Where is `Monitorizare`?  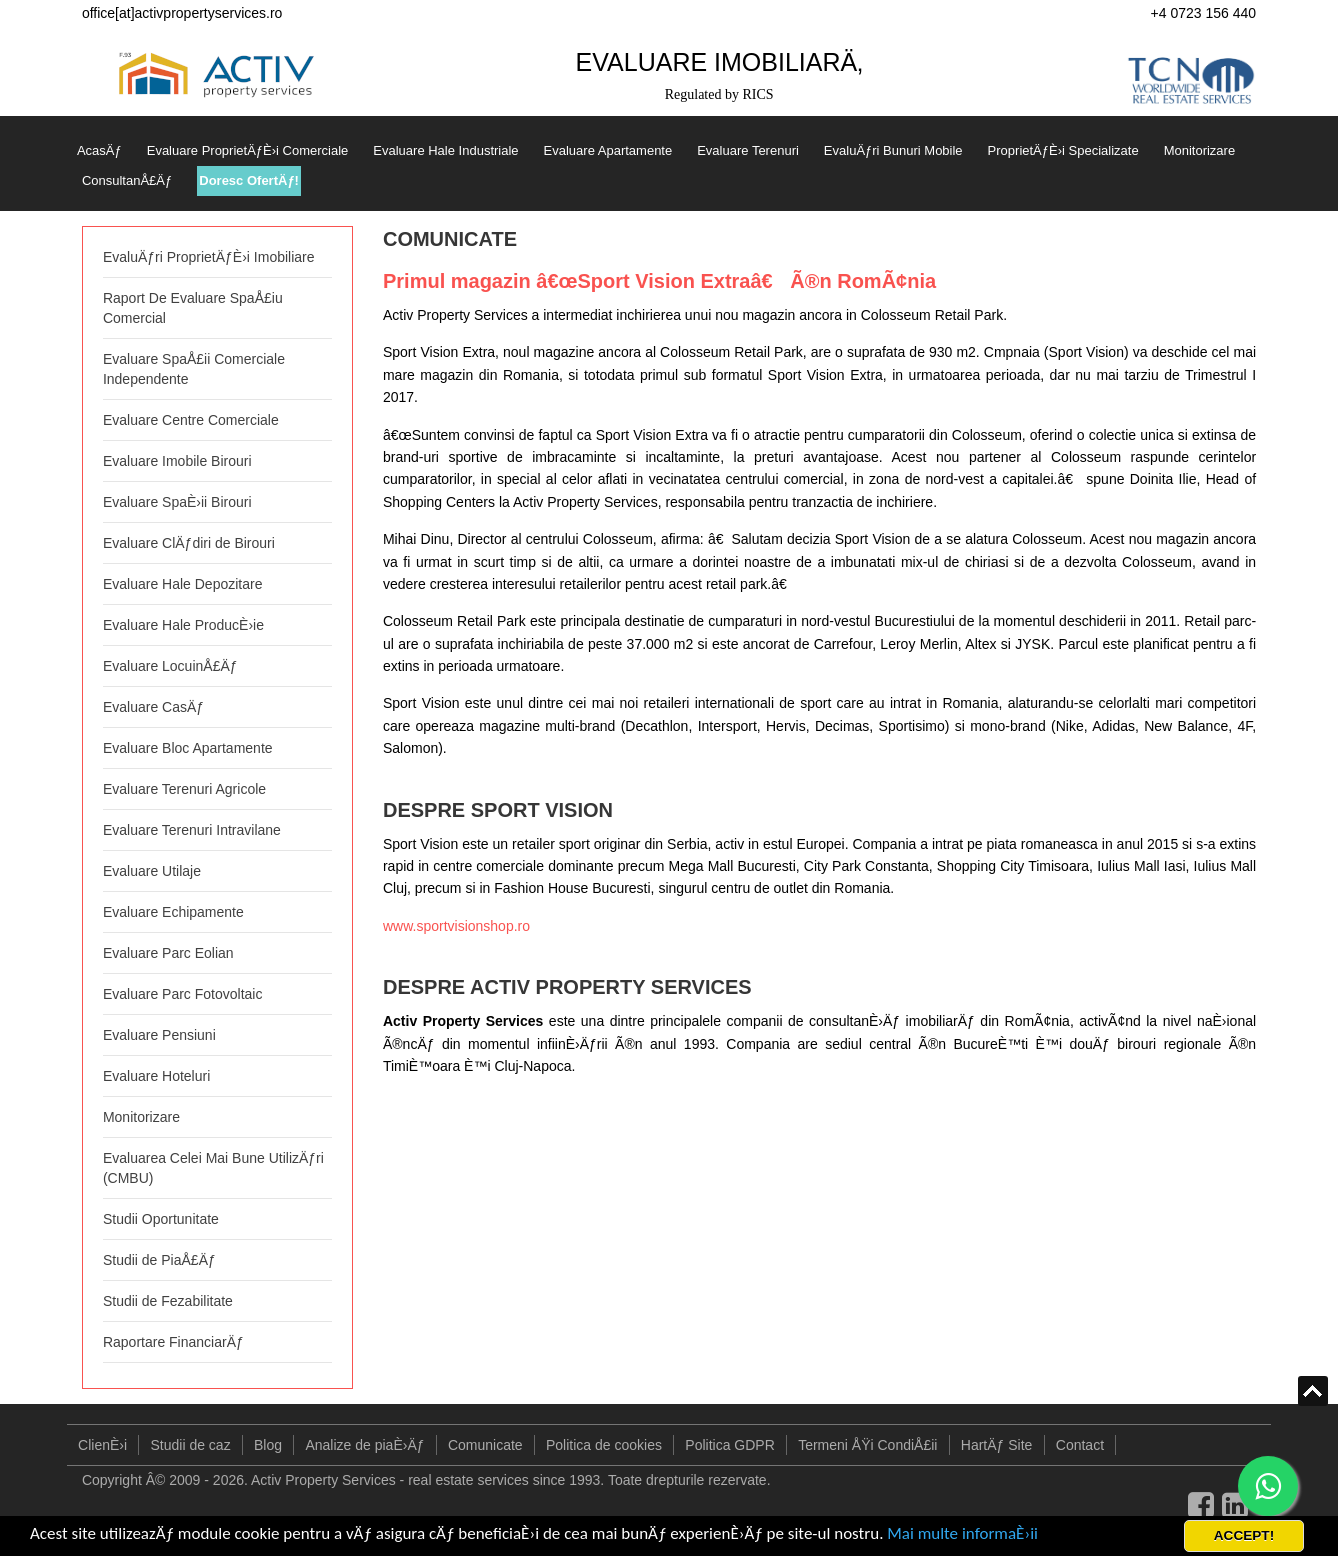
Monitorizare is located at coordinates (1200, 150).